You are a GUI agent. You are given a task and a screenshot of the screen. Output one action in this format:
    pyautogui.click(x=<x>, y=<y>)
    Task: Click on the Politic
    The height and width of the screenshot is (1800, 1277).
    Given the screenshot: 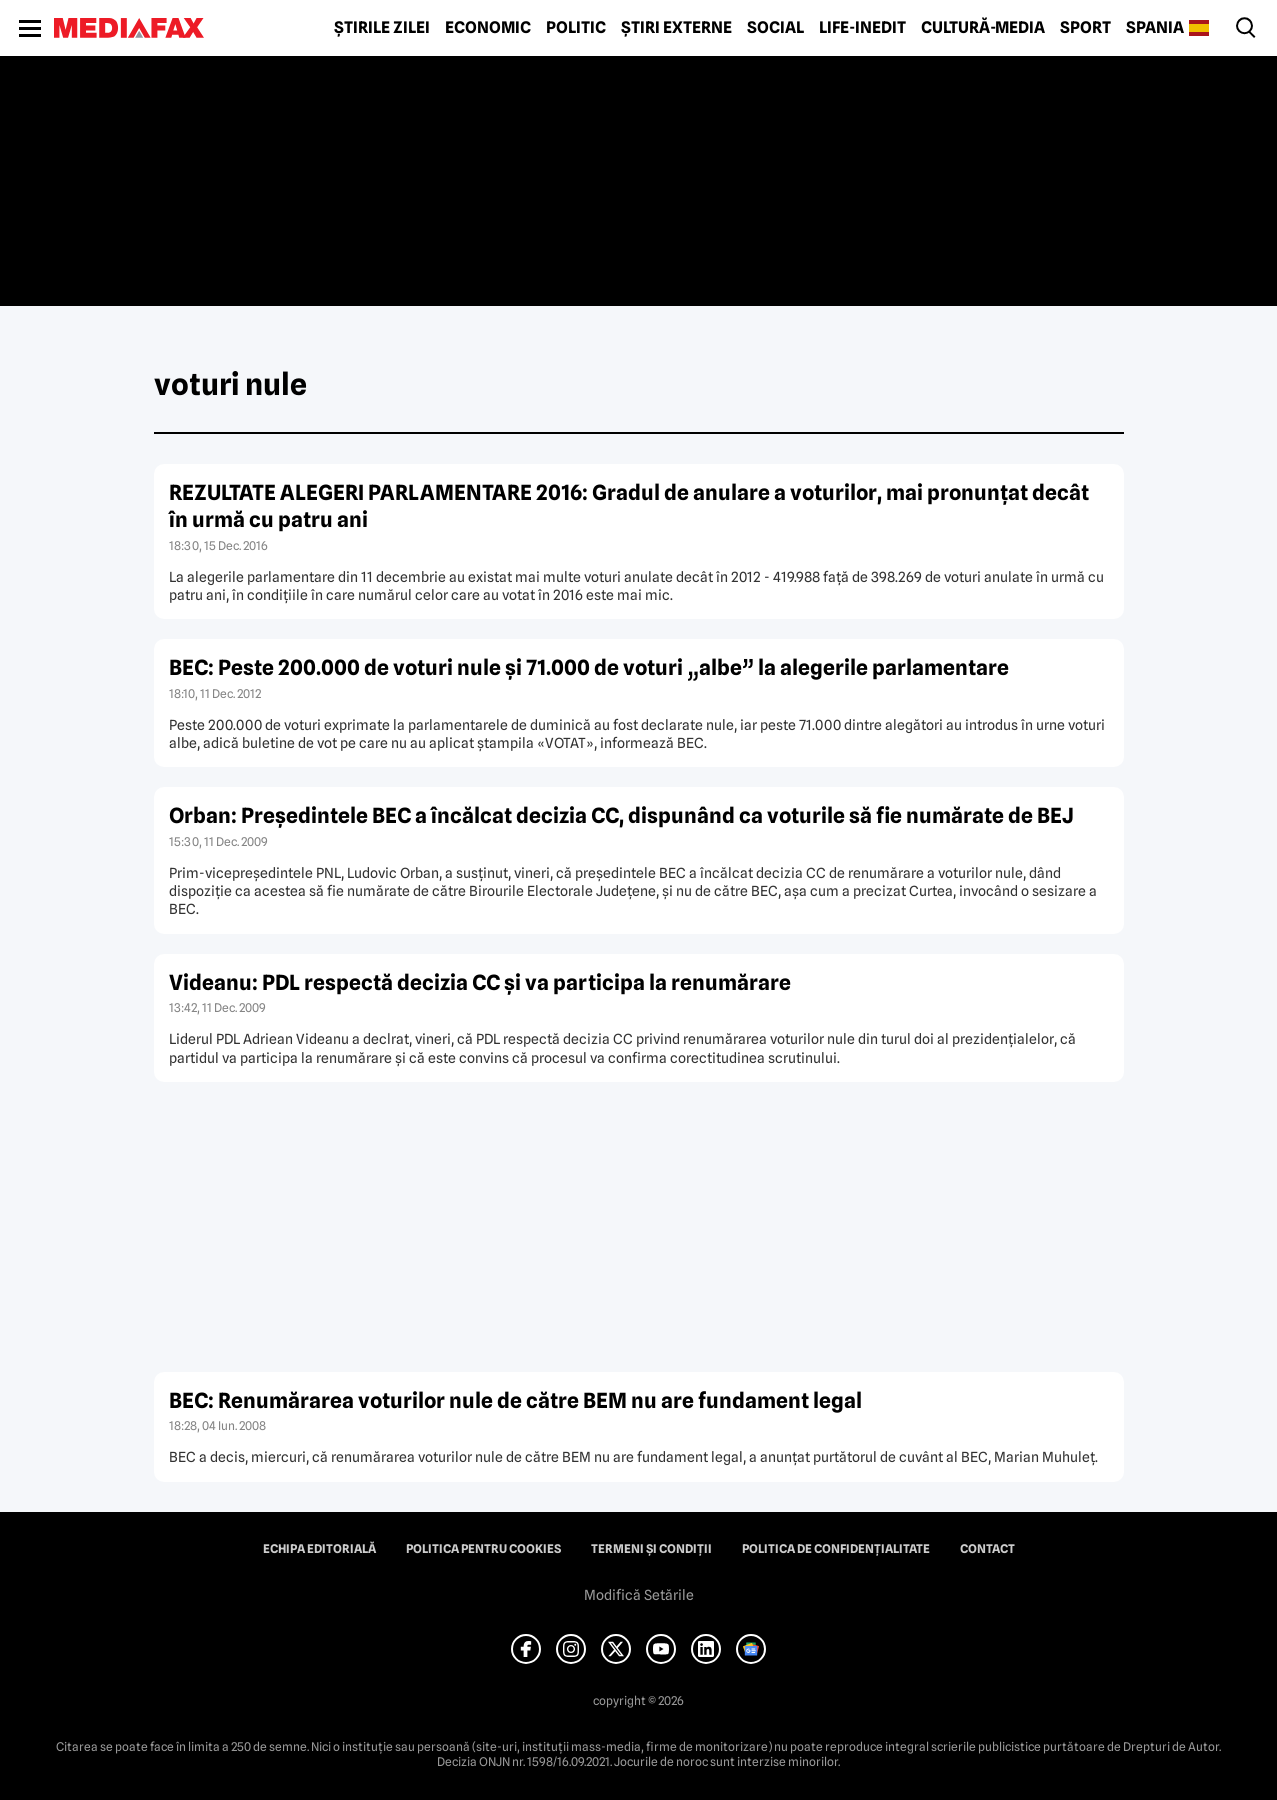 What is the action you would take?
    pyautogui.click(x=576, y=28)
    